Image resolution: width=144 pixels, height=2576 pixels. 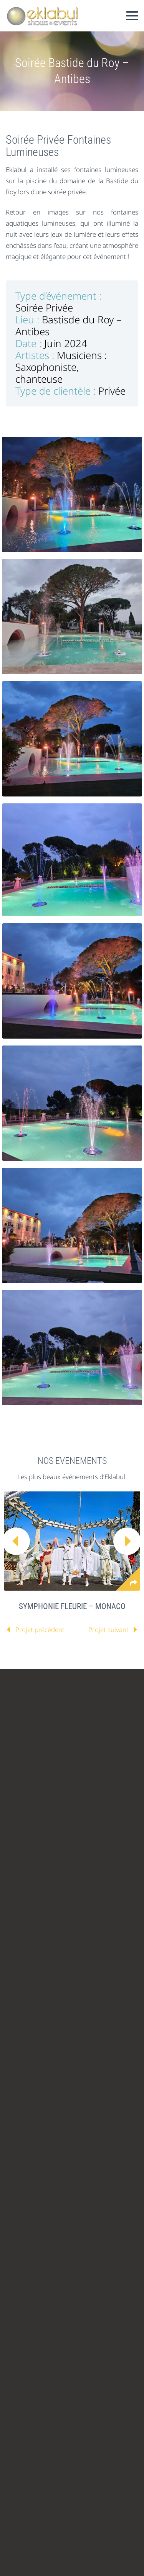 What do you see at coordinates (87, 2310) in the screenshot?
I see `Créer un moment mémorable : les cracheurs de feu lors de votre gala d'entreprise` at bounding box center [87, 2310].